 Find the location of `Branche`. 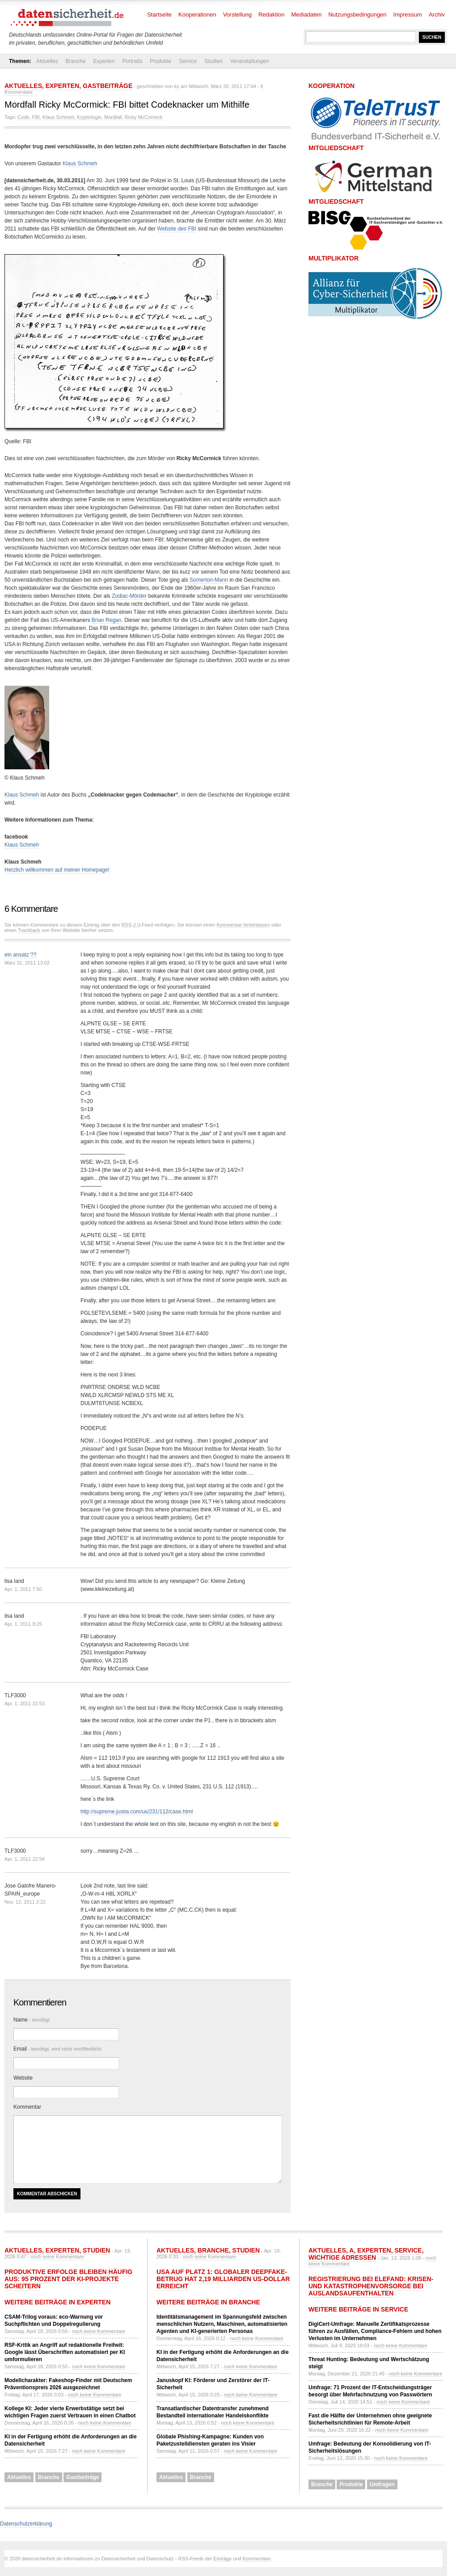

Branche is located at coordinates (76, 61).